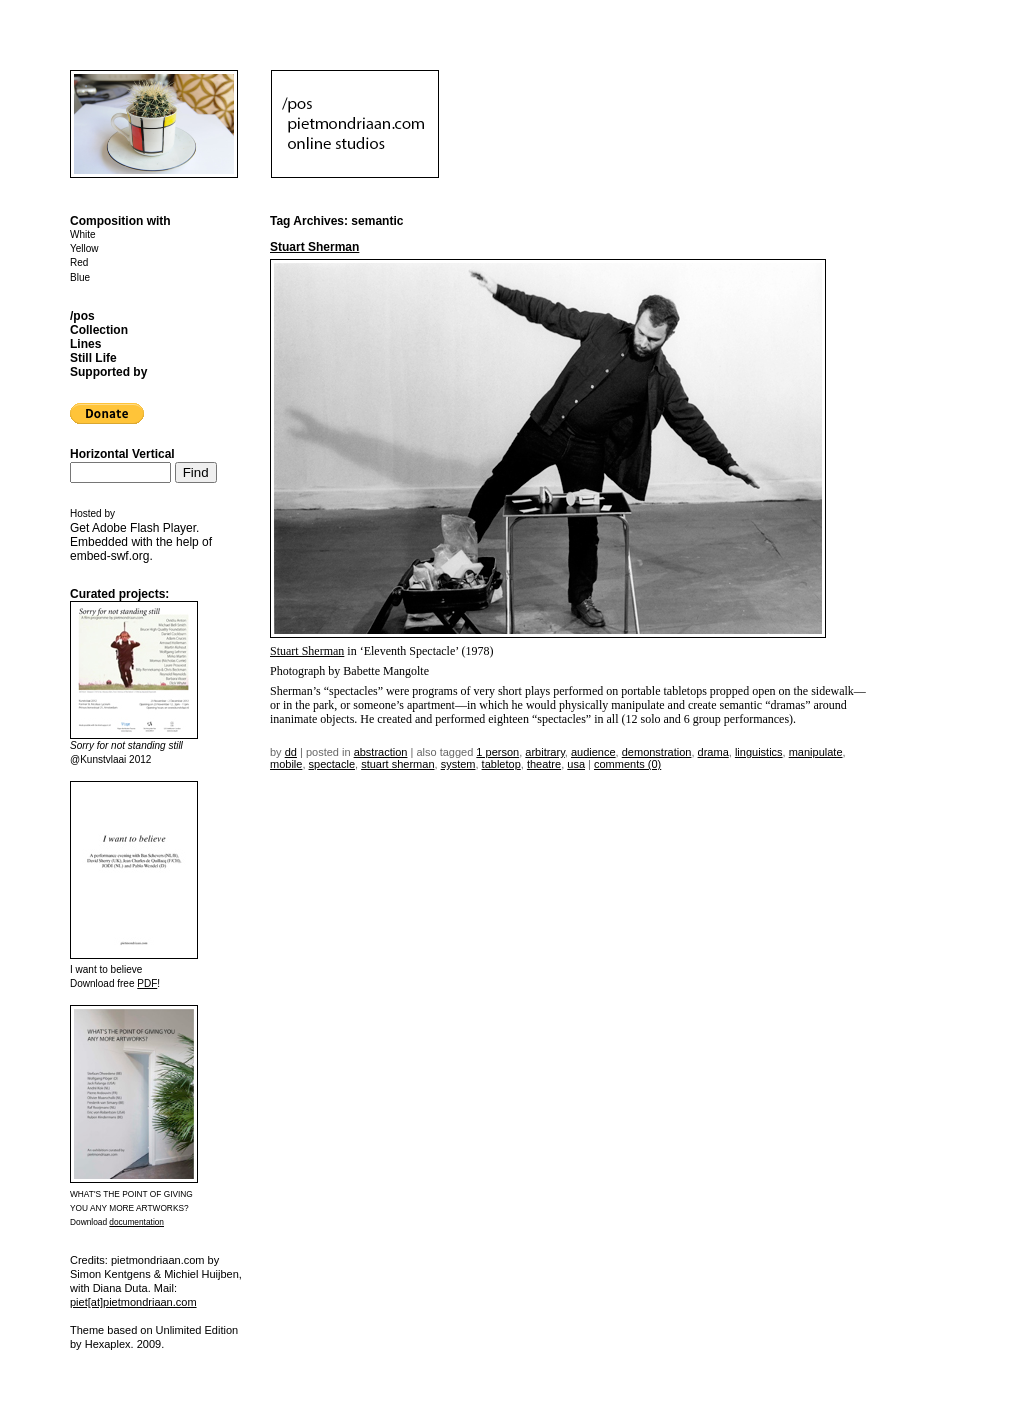  I want to click on demonstration, so click(657, 752).